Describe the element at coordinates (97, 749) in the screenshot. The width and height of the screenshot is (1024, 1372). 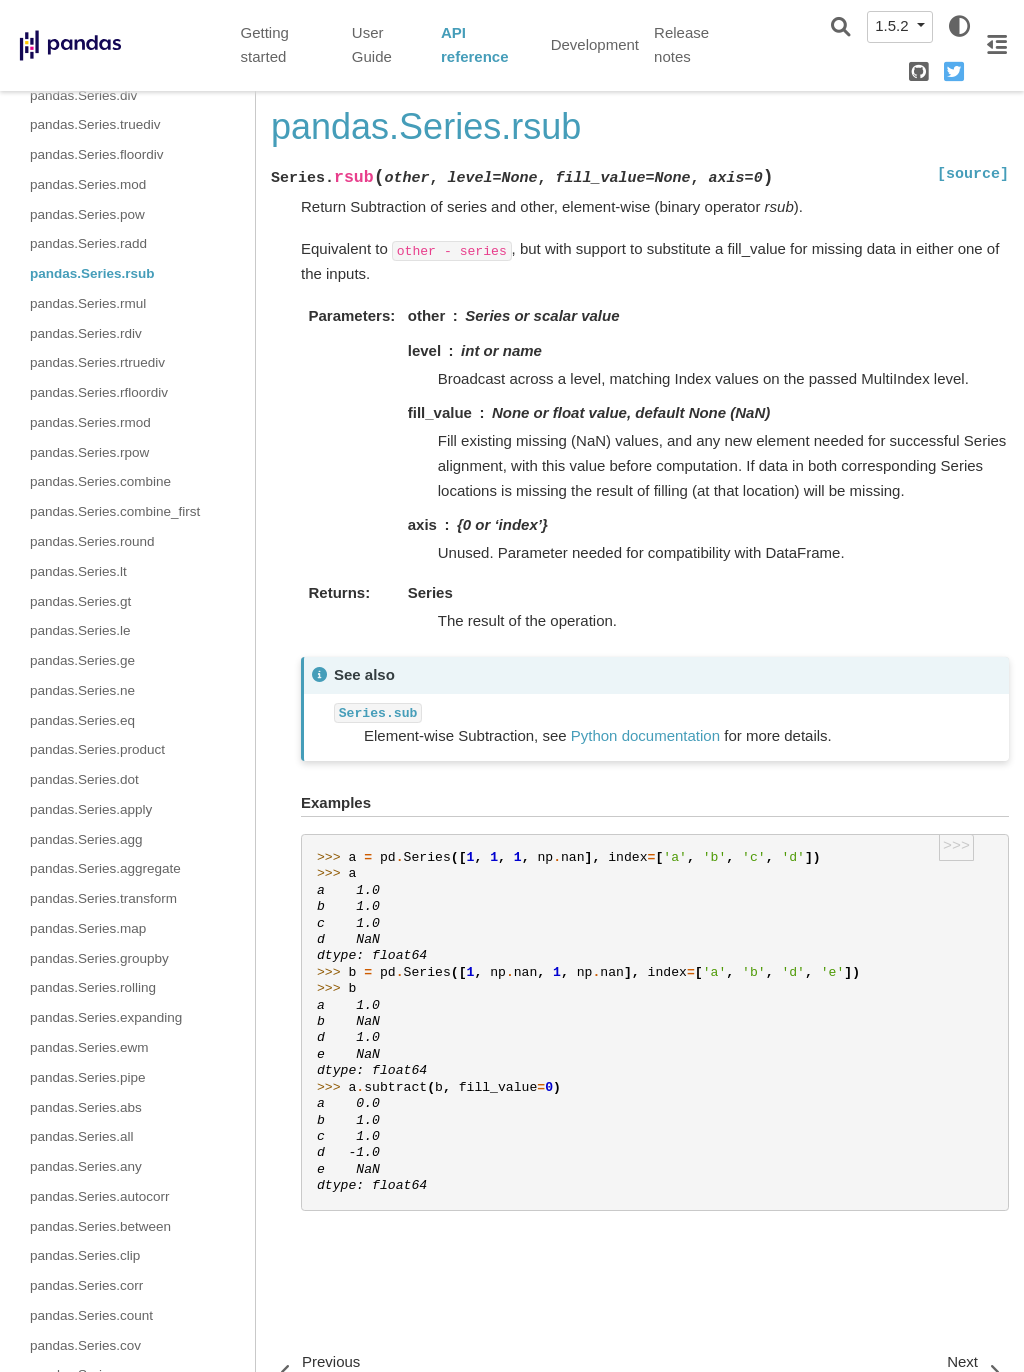
I see `pandas.Series.product` at that location.